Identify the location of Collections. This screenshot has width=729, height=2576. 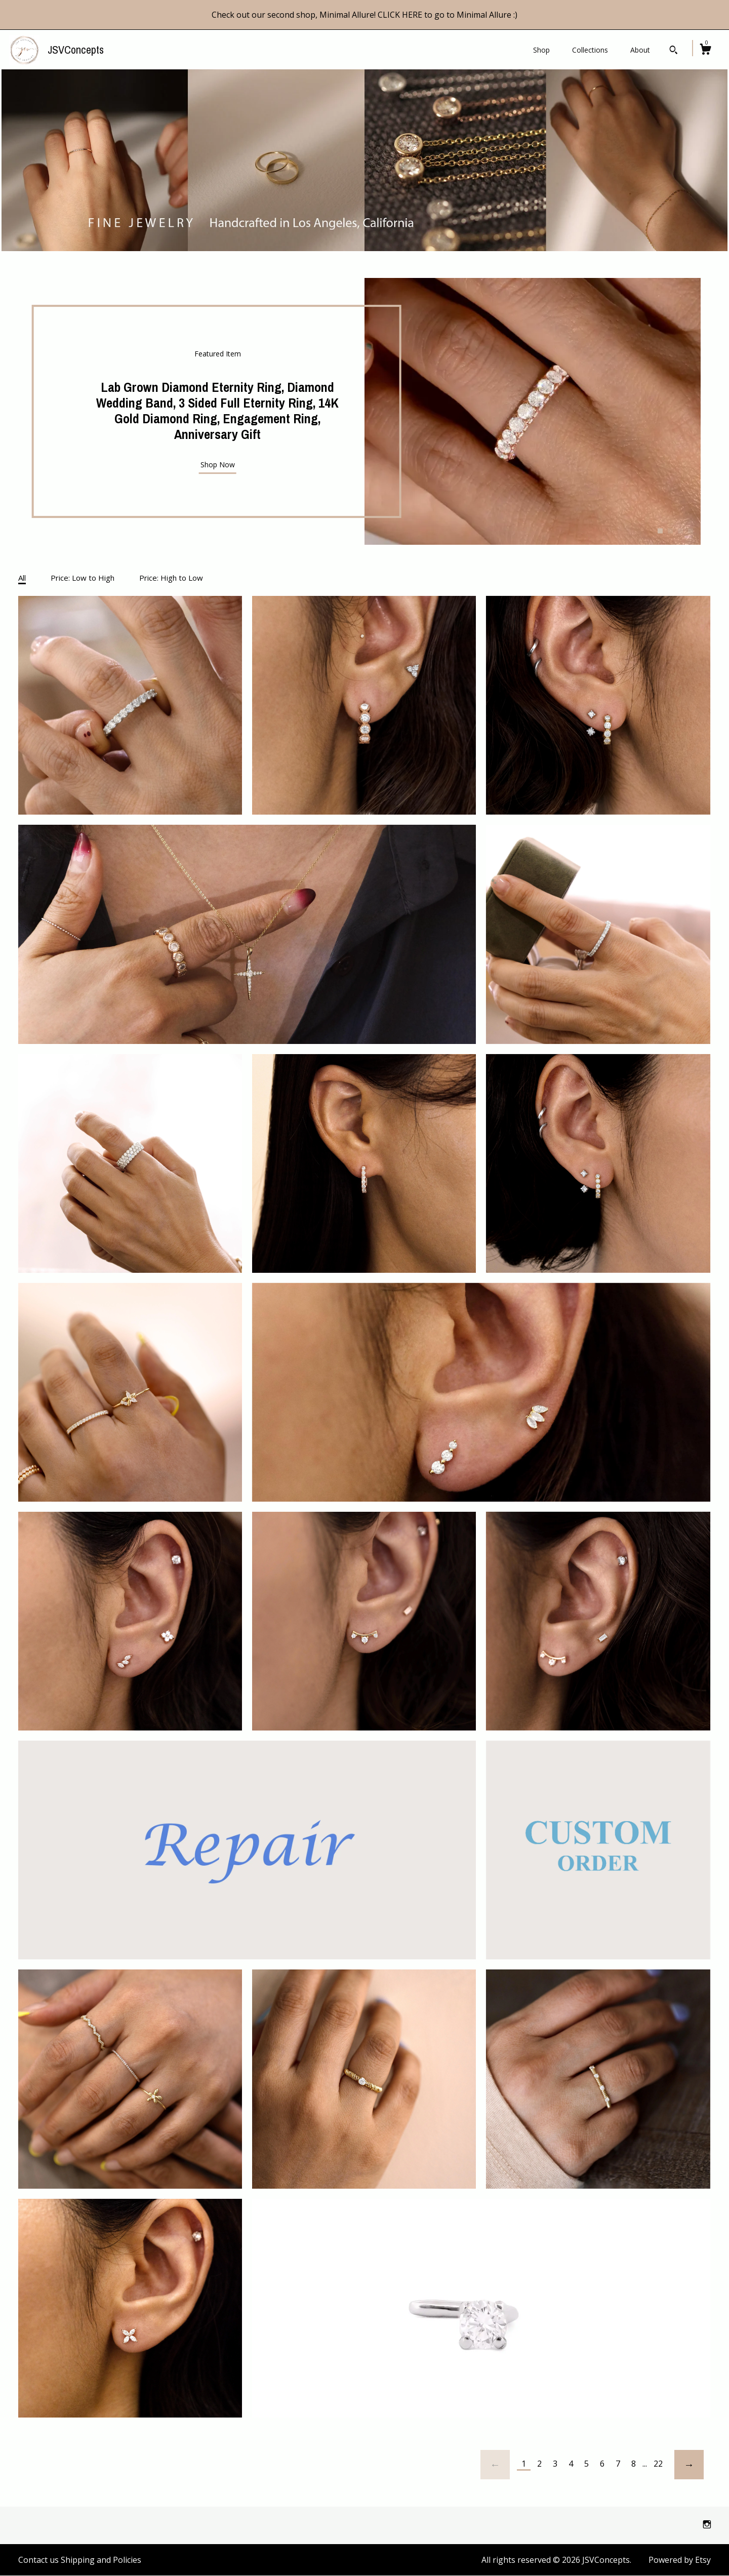
(590, 50).